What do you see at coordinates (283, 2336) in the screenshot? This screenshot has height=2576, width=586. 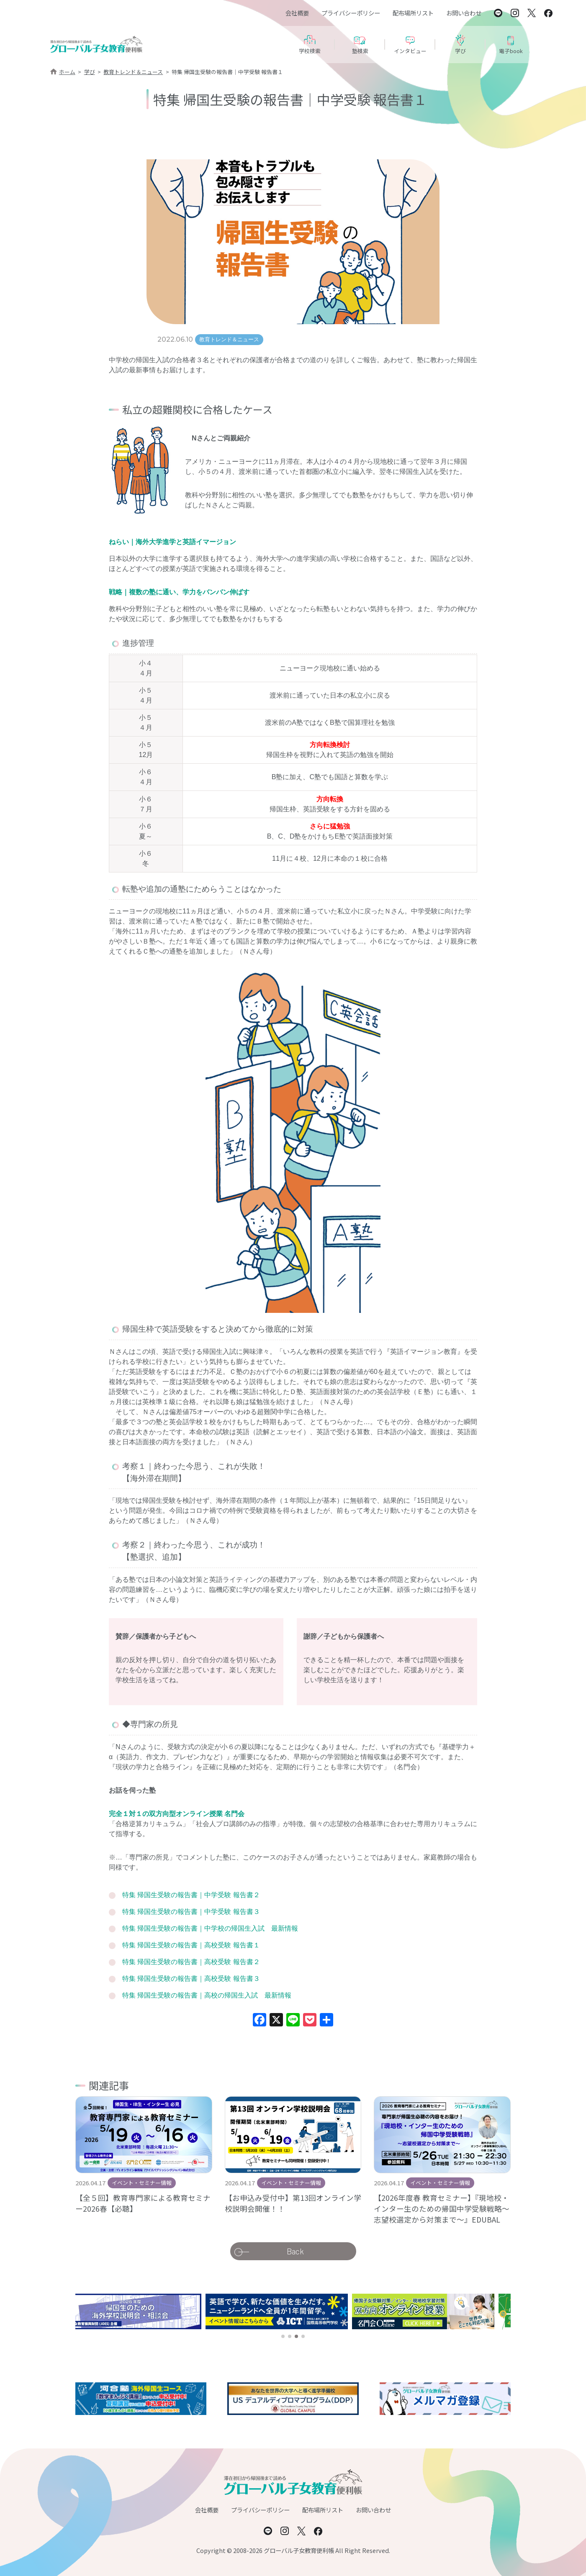 I see `[button]` at bounding box center [283, 2336].